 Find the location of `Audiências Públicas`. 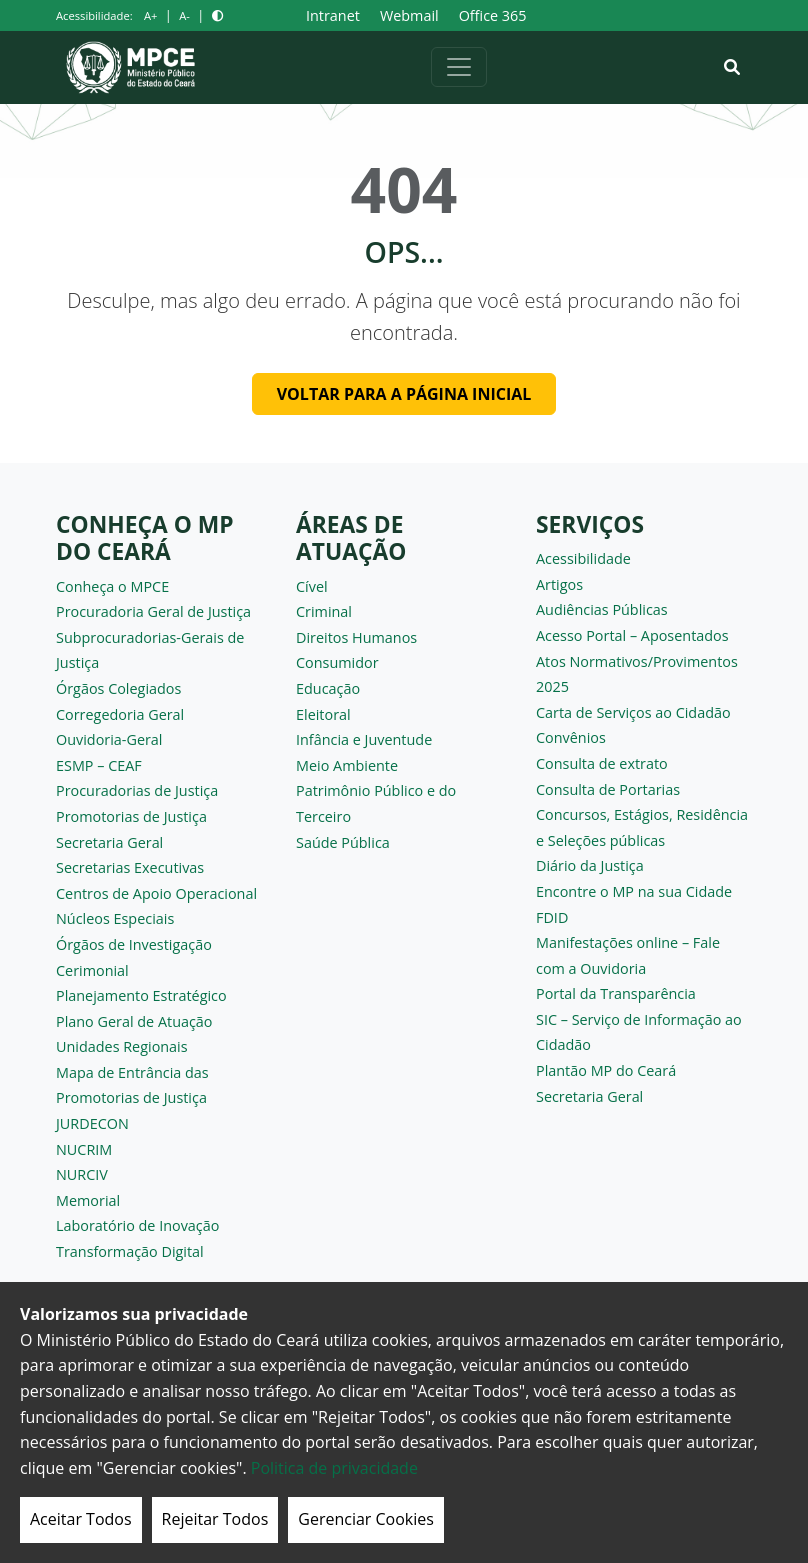

Audiências Públicas is located at coordinates (602, 609).